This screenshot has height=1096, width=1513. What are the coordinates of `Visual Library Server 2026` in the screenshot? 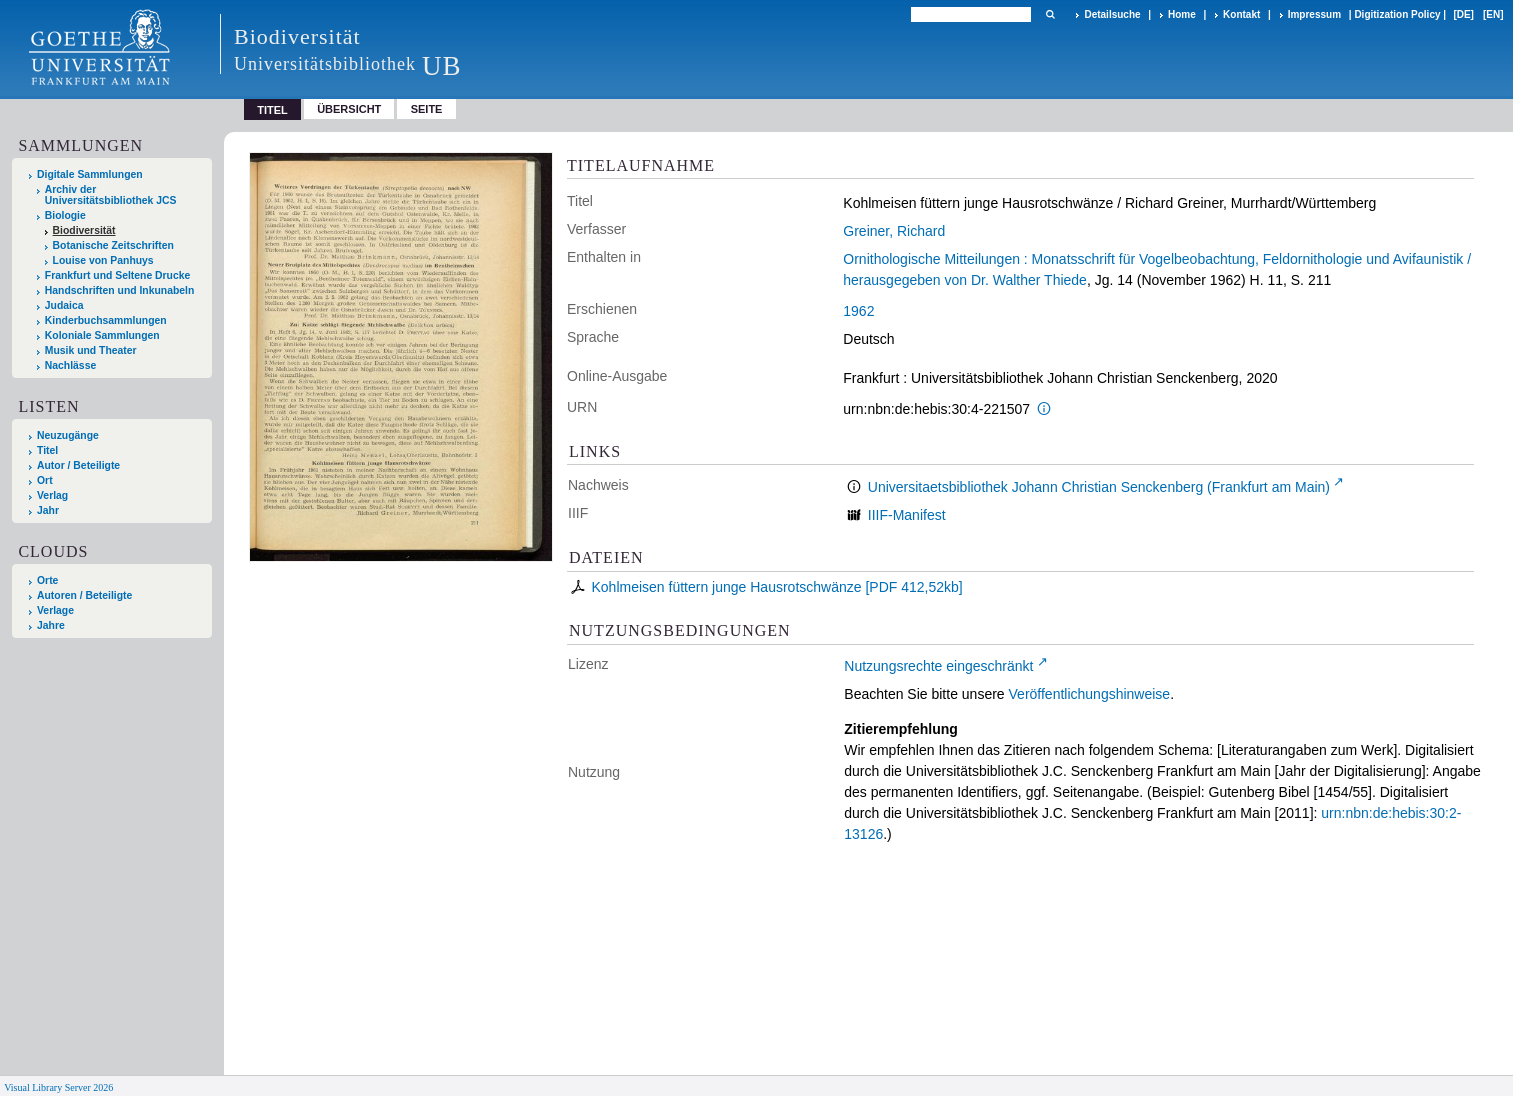 It's located at (58, 1087).